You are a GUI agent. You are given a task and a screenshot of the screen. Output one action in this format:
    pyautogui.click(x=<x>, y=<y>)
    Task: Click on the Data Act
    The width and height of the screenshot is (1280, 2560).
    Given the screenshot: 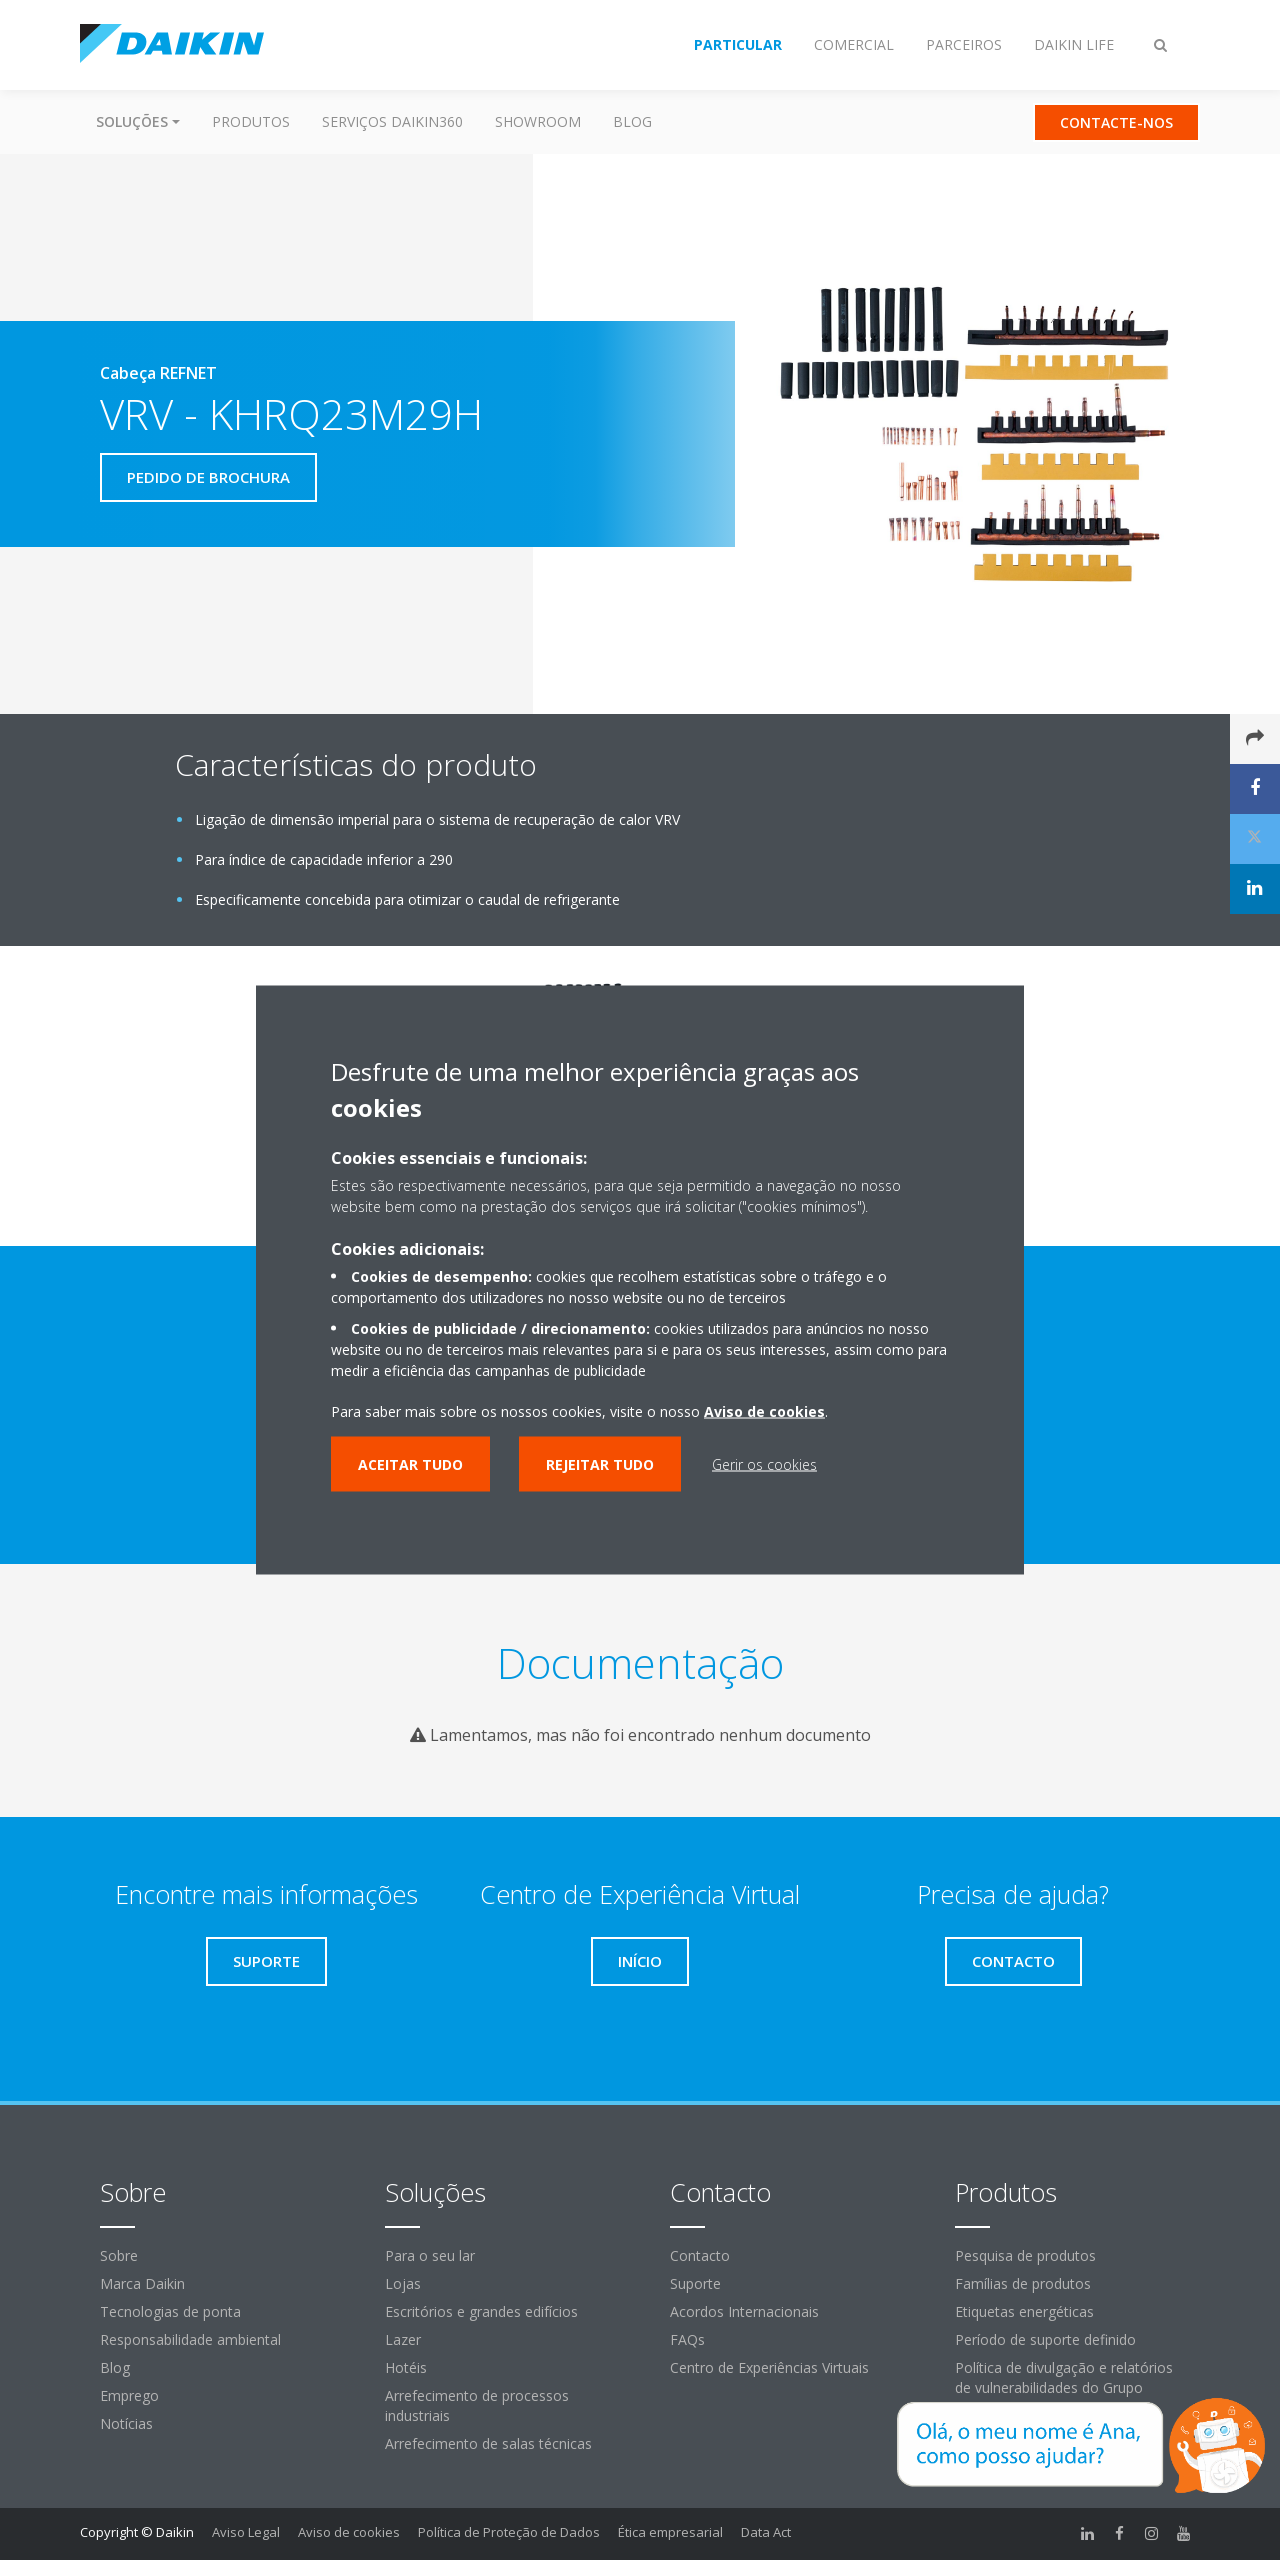 What is the action you would take?
    pyautogui.click(x=766, y=2532)
    